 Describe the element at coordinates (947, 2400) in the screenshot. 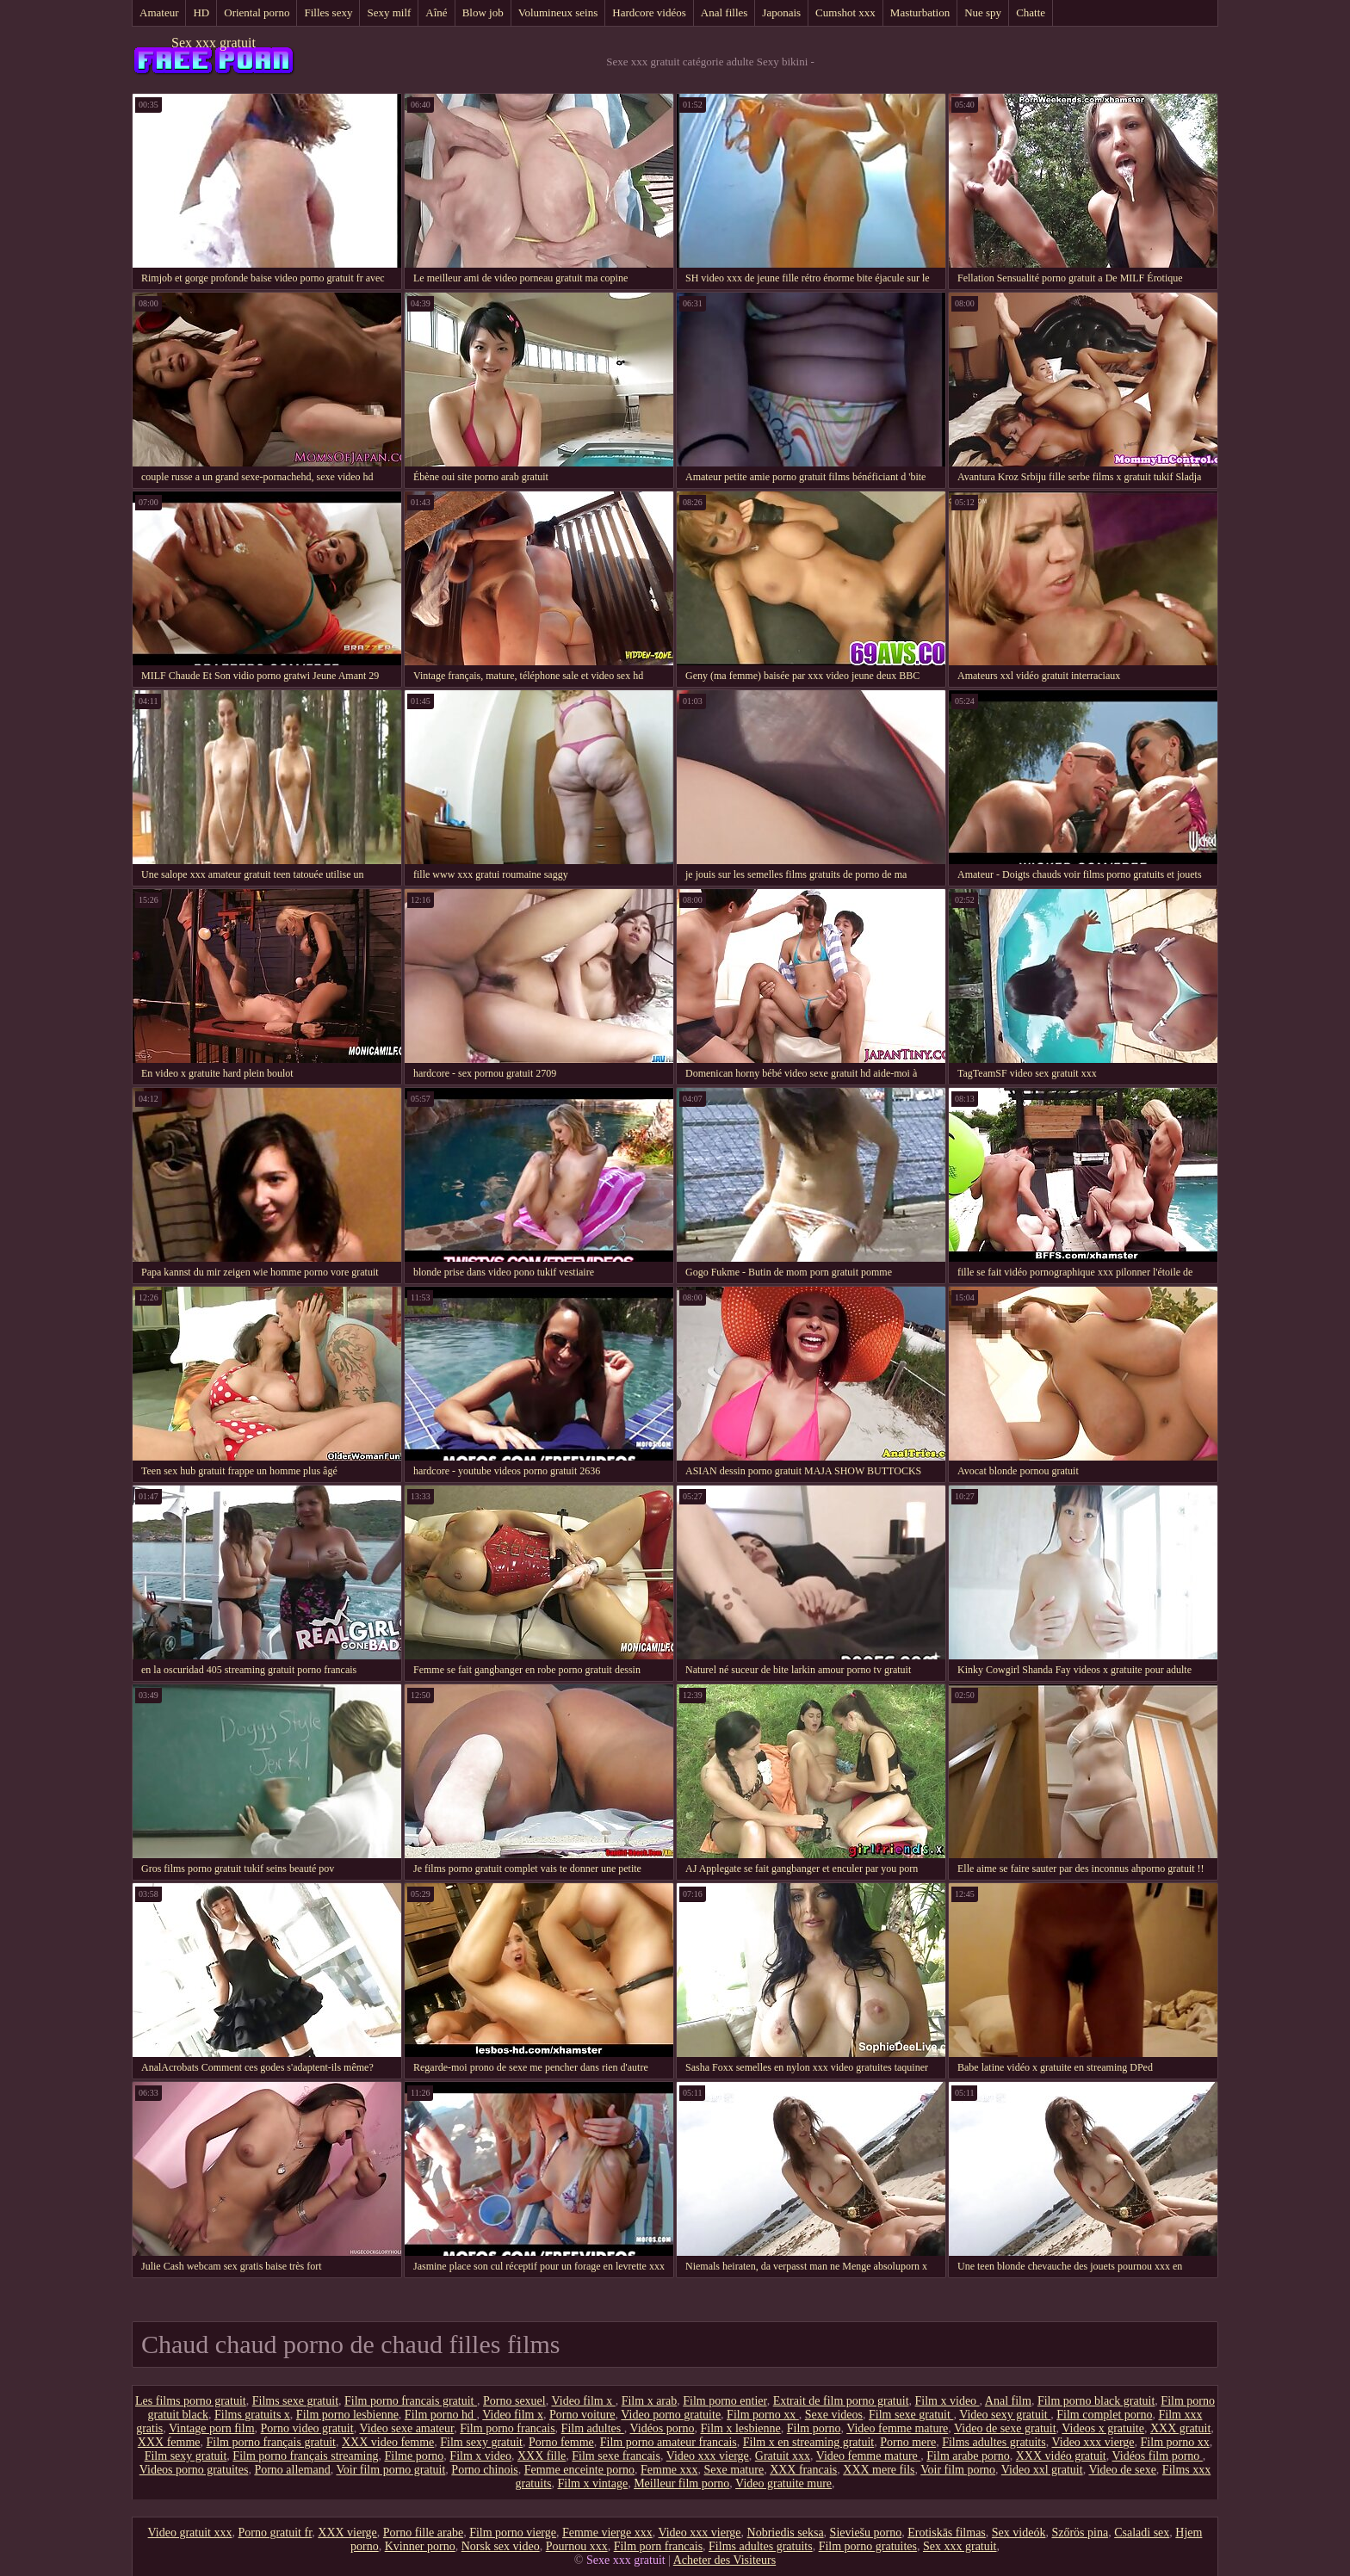

I see `Film x video` at that location.